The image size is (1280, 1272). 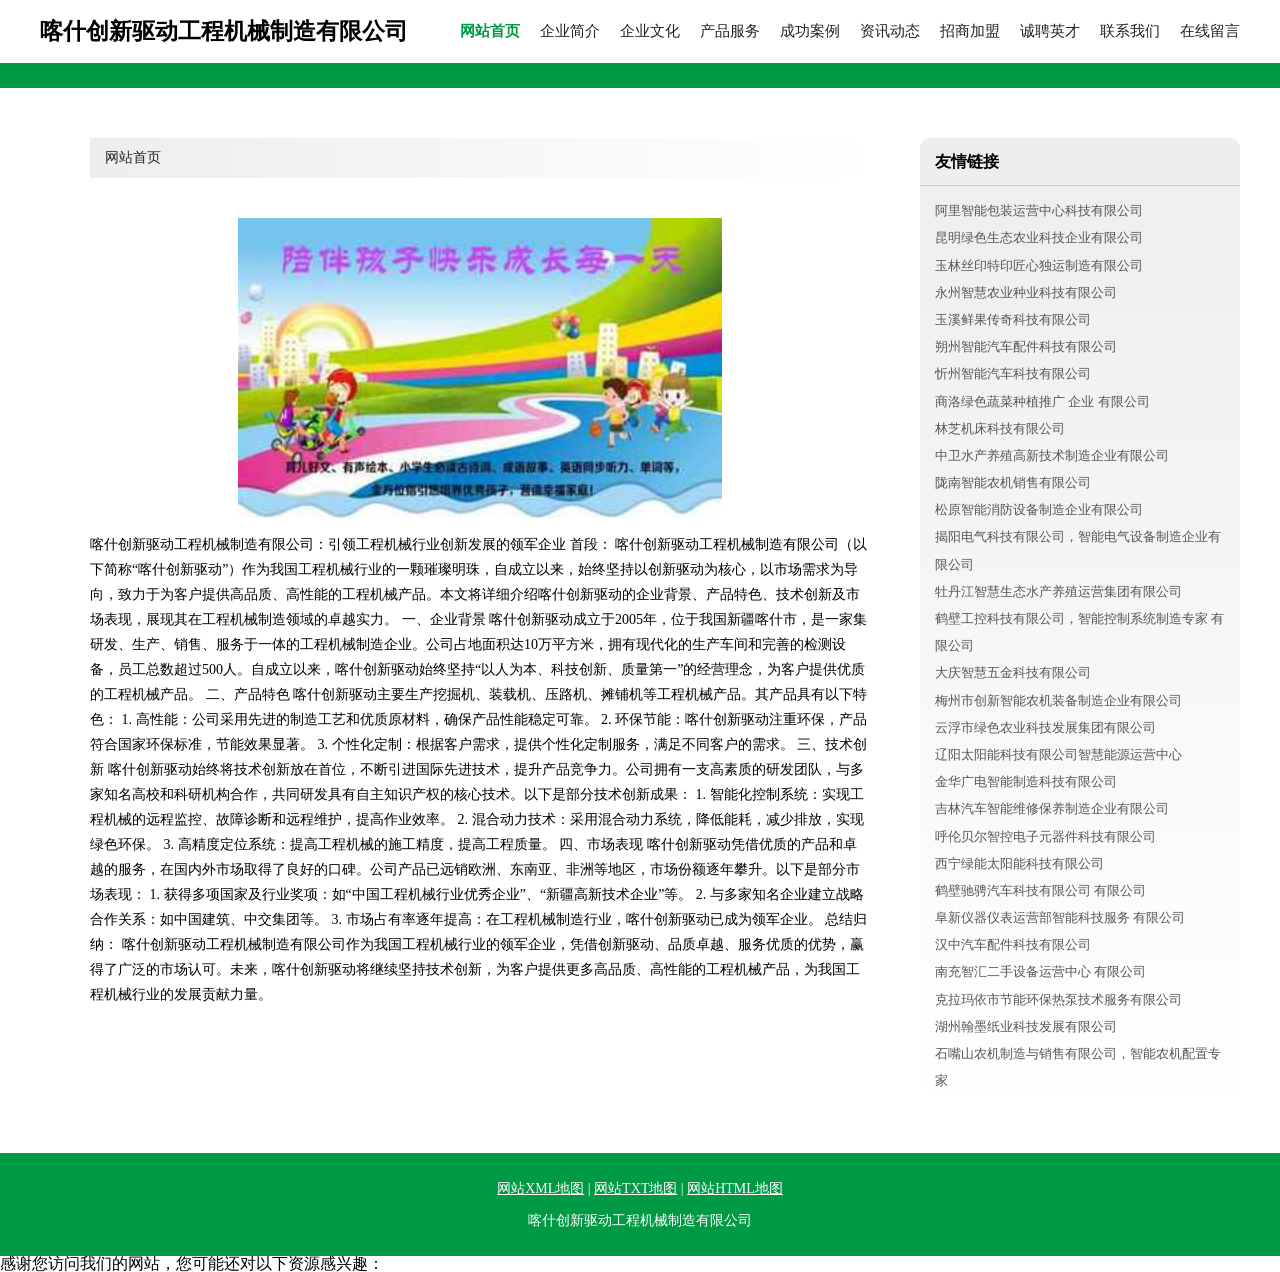 I want to click on 鹤壁驰骋汽车科技有限公司 有限公司, so click(x=1040, y=890).